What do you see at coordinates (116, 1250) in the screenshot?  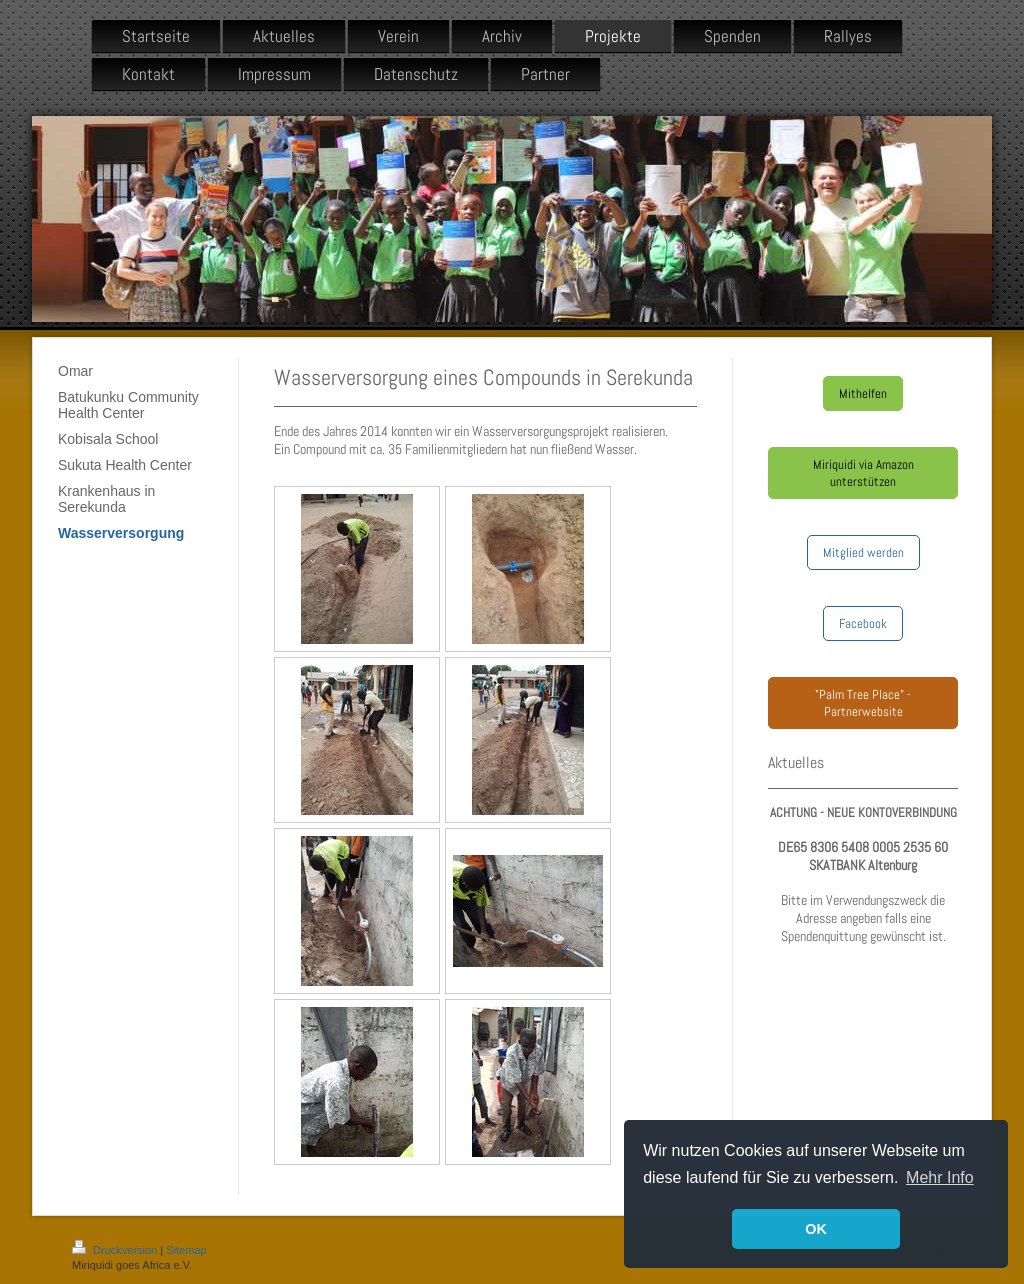 I see `Druckversion` at bounding box center [116, 1250].